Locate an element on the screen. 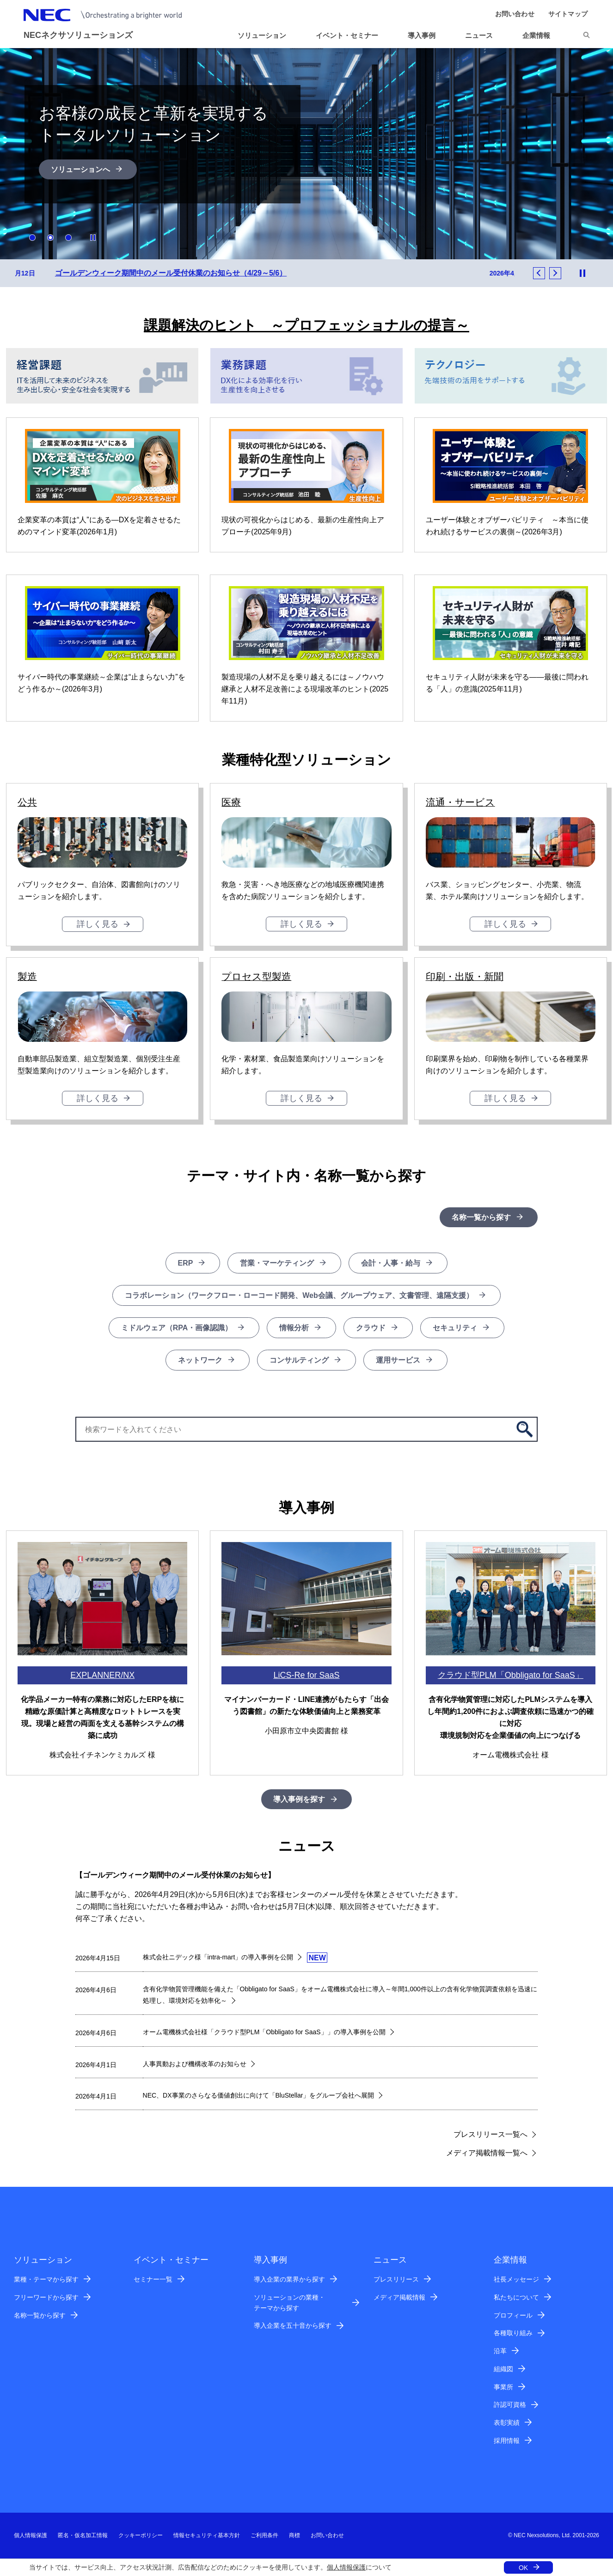 The image size is (613, 2576). ソリューションへ is located at coordinates (80, 169).